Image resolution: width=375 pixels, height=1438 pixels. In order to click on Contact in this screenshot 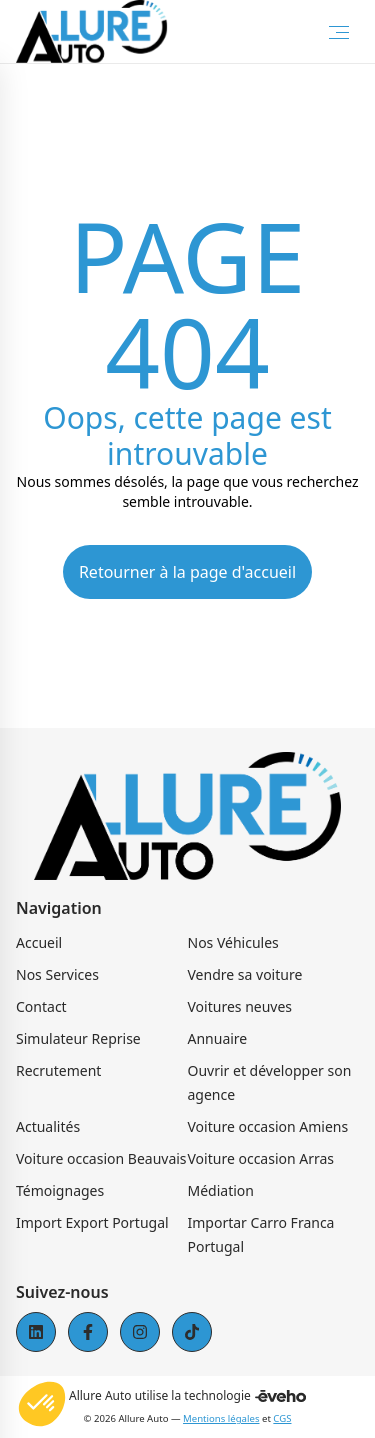, I will do `click(41, 1006)`.